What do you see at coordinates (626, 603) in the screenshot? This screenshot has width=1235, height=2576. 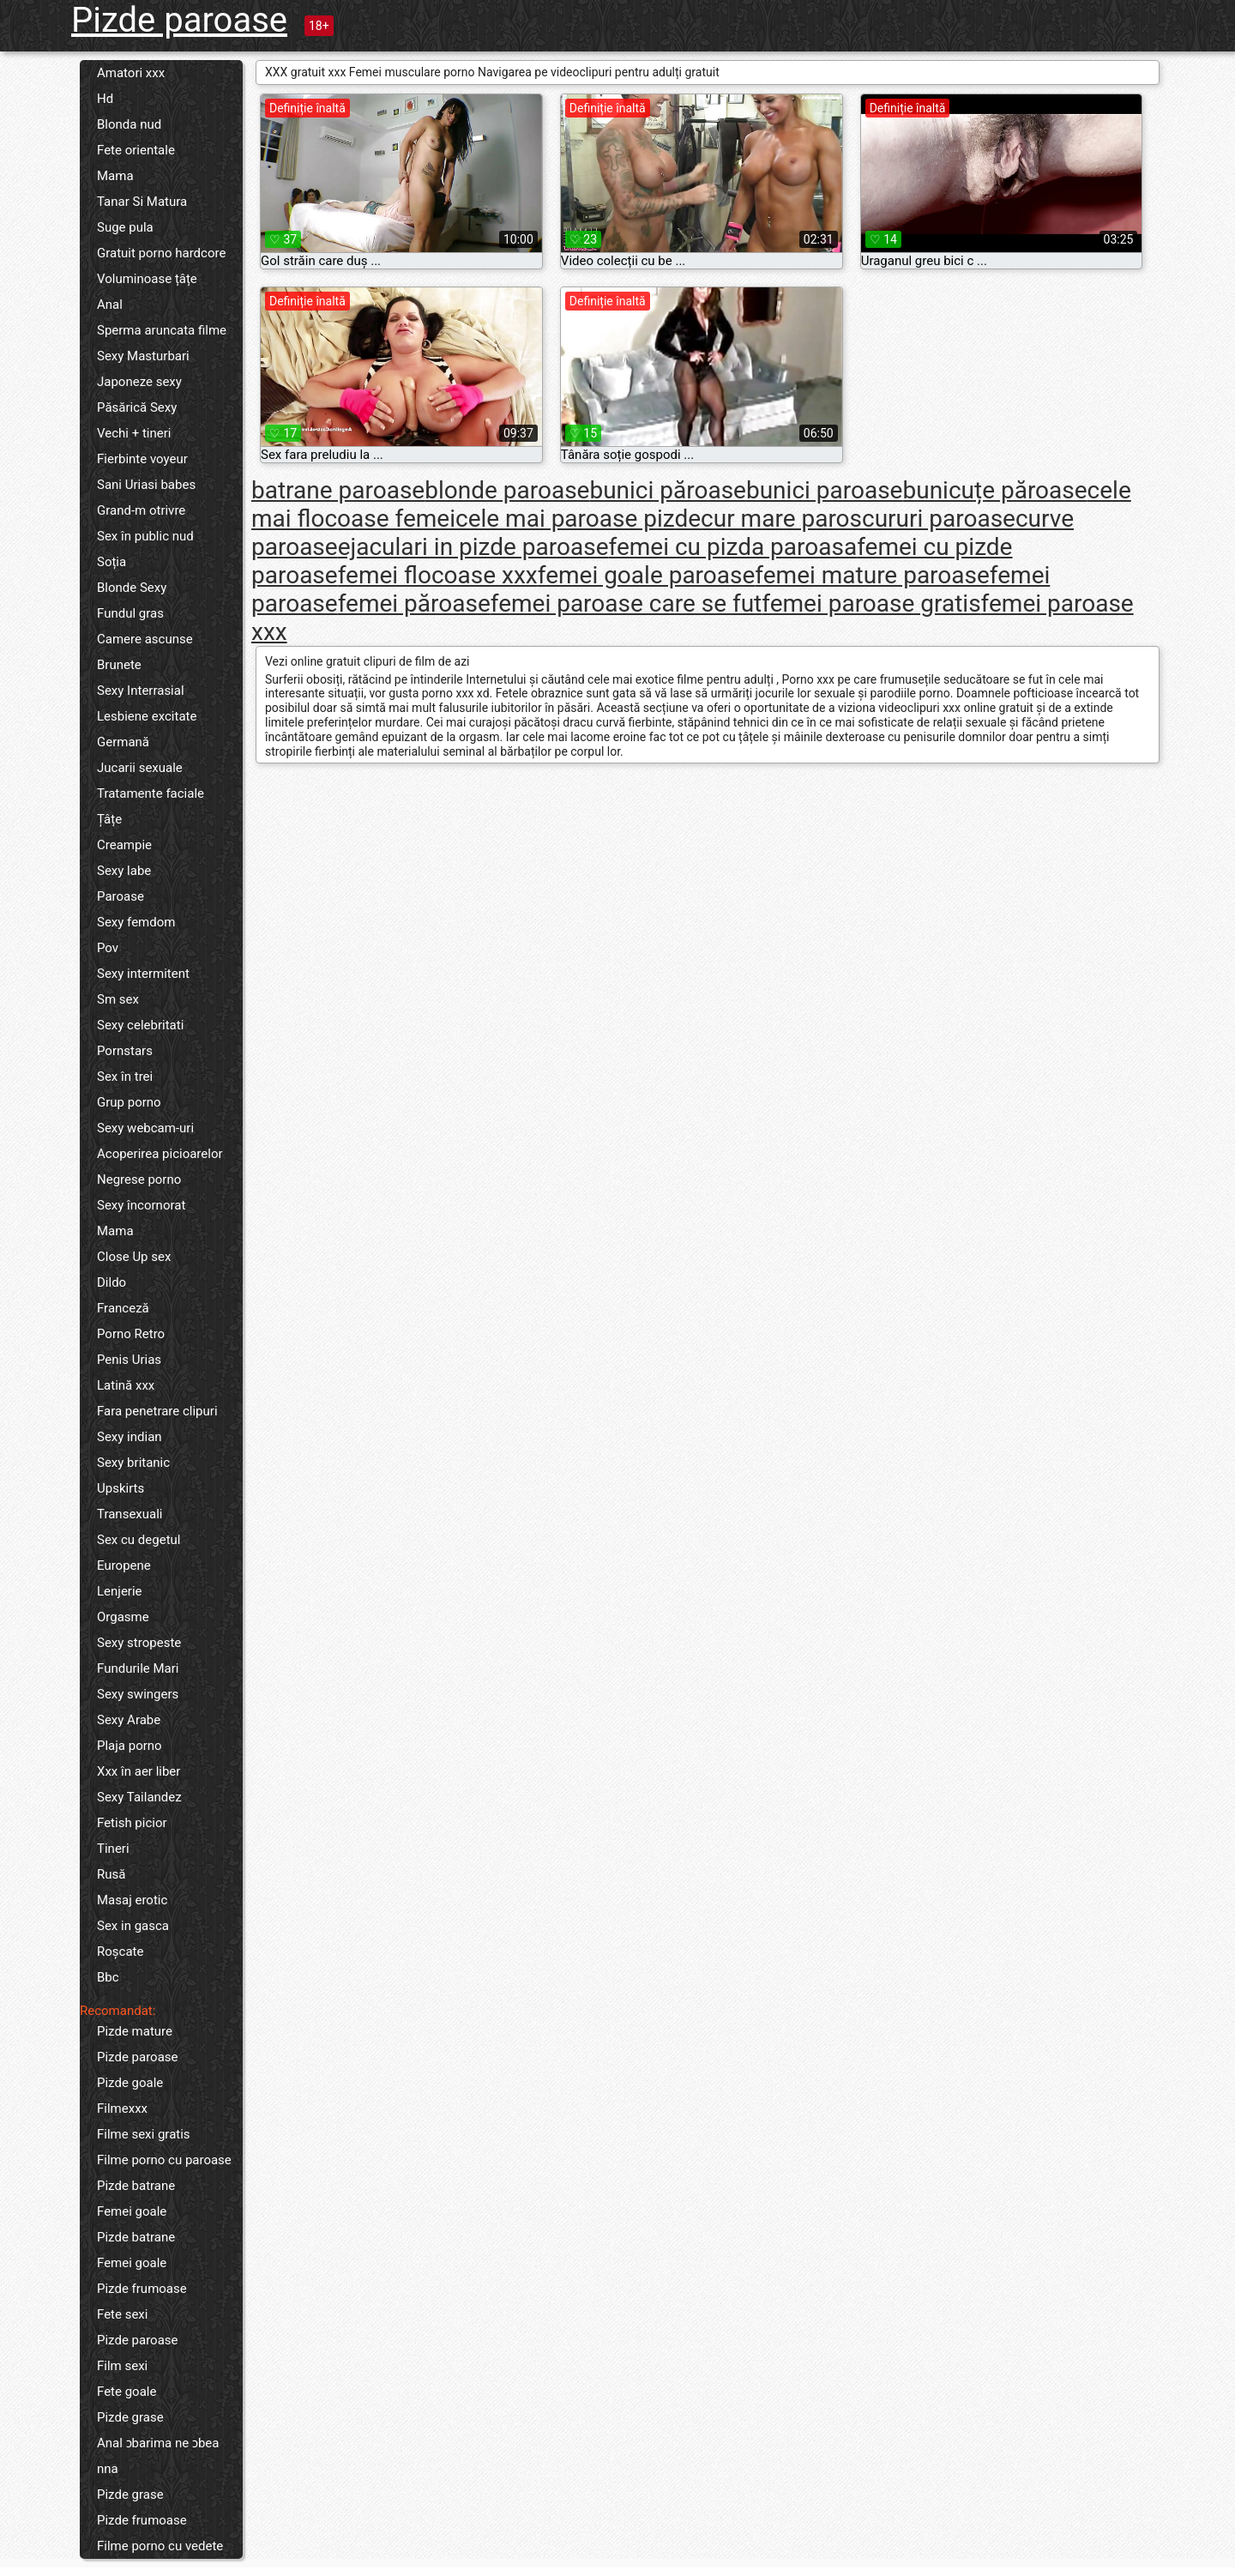 I see `femei paroase care se fut` at bounding box center [626, 603].